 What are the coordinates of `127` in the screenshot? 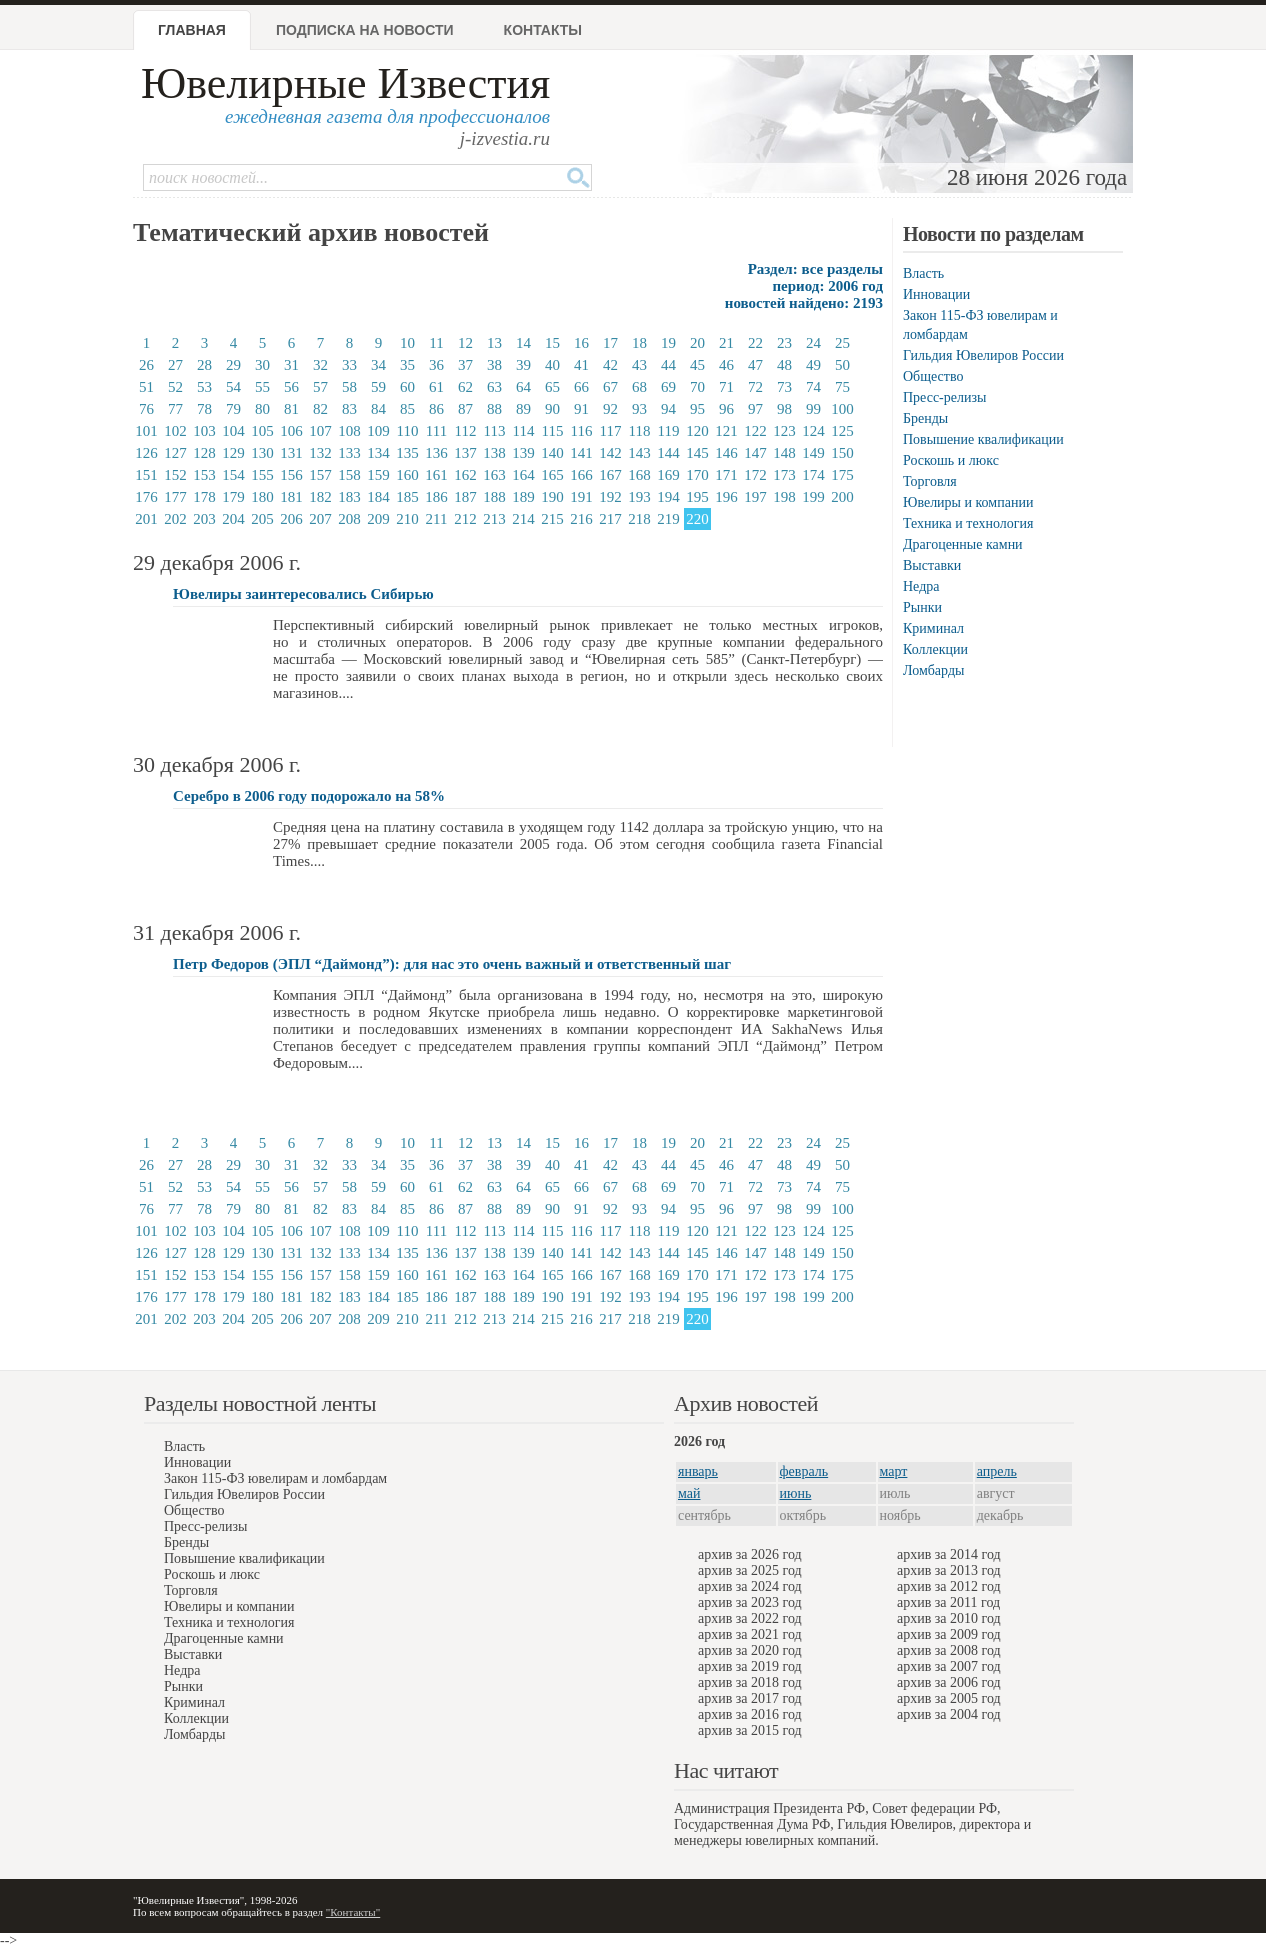 It's located at (175, 453).